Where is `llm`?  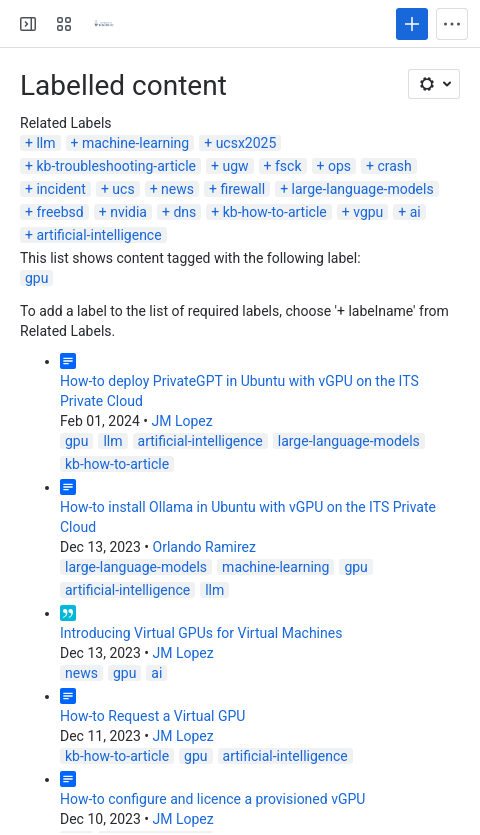
llm is located at coordinates (45, 143).